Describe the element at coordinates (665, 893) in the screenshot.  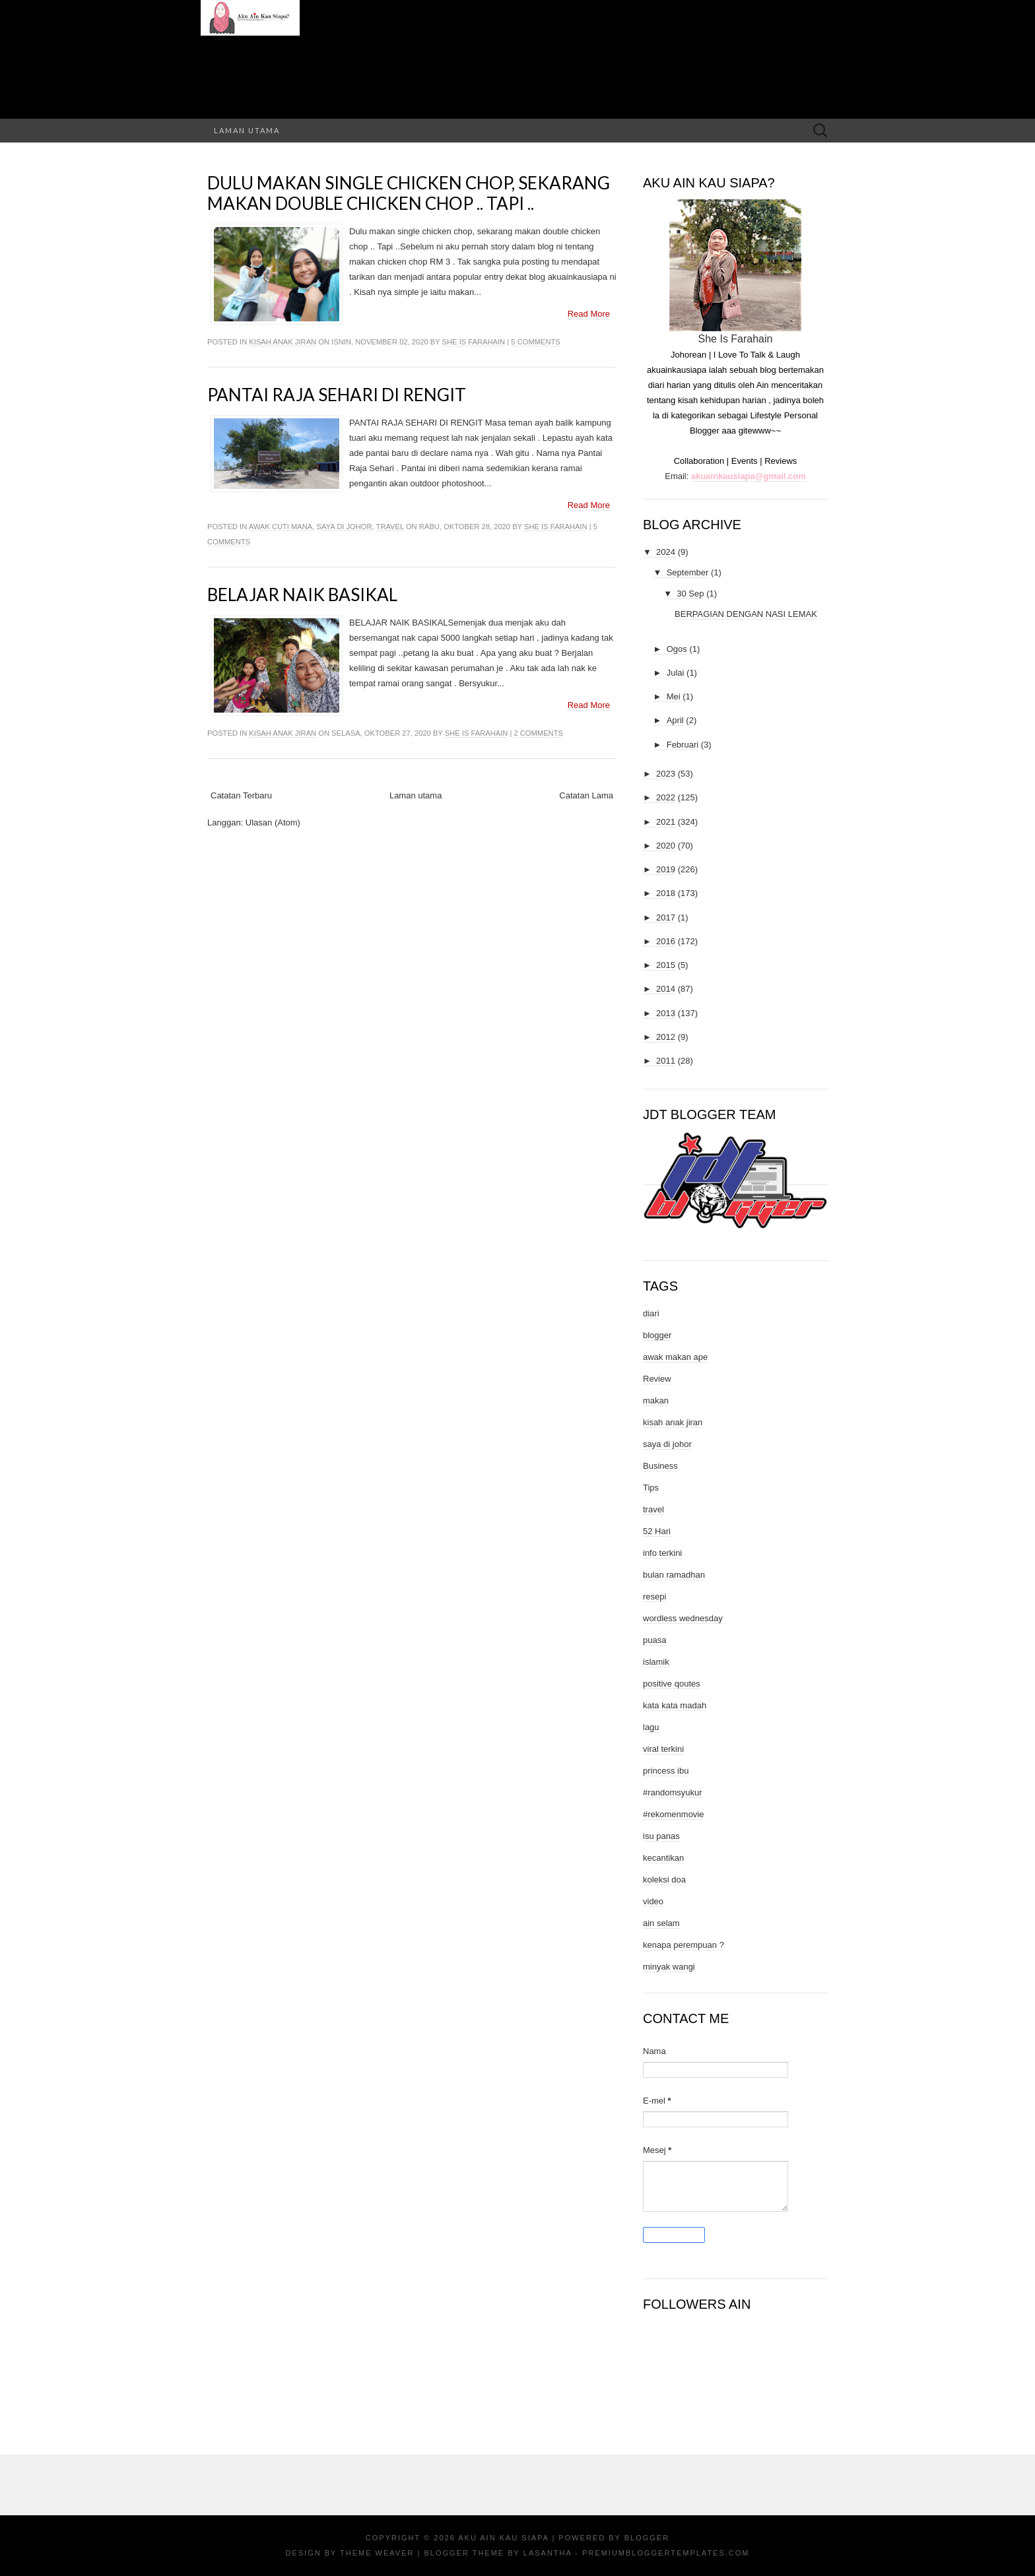
I see `2018` at that location.